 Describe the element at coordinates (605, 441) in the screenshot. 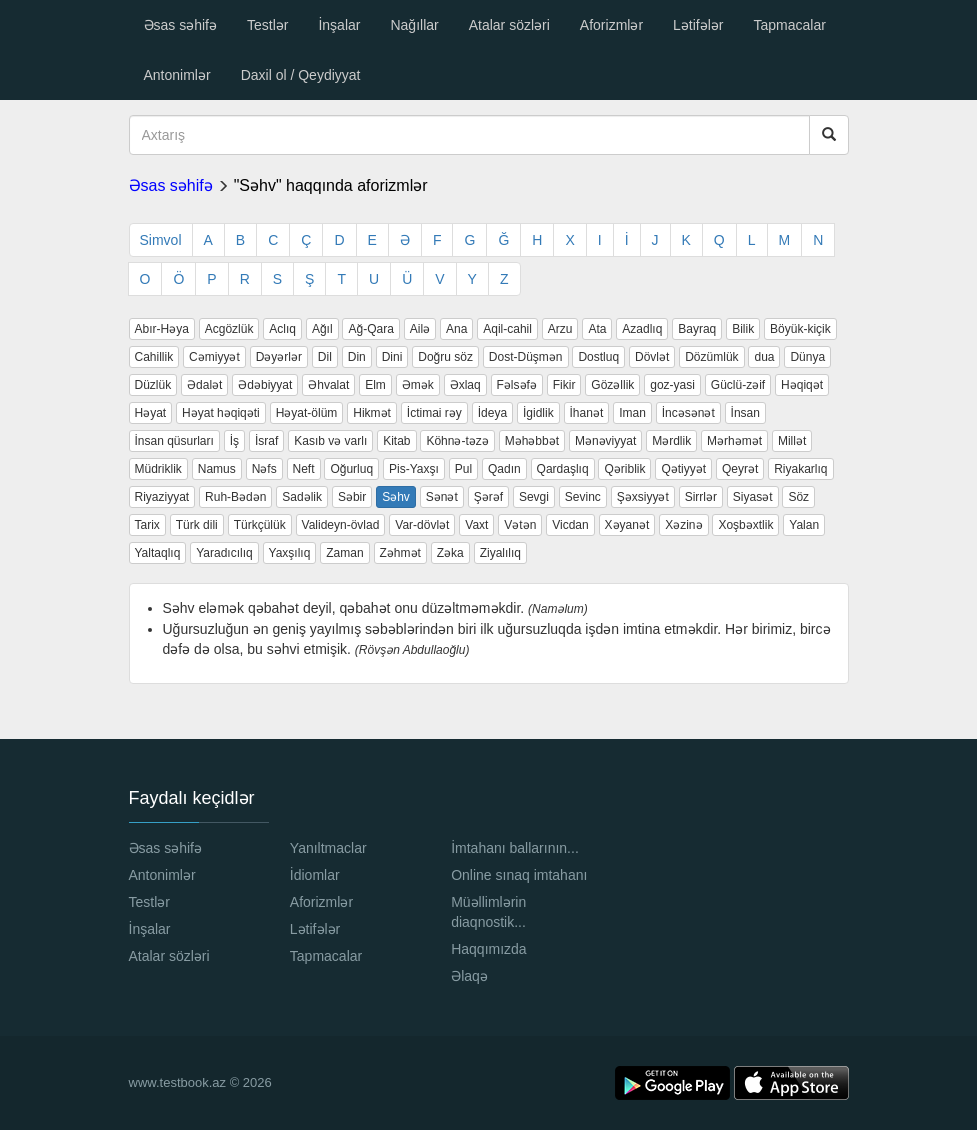

I see `Mənəviyyat` at that location.